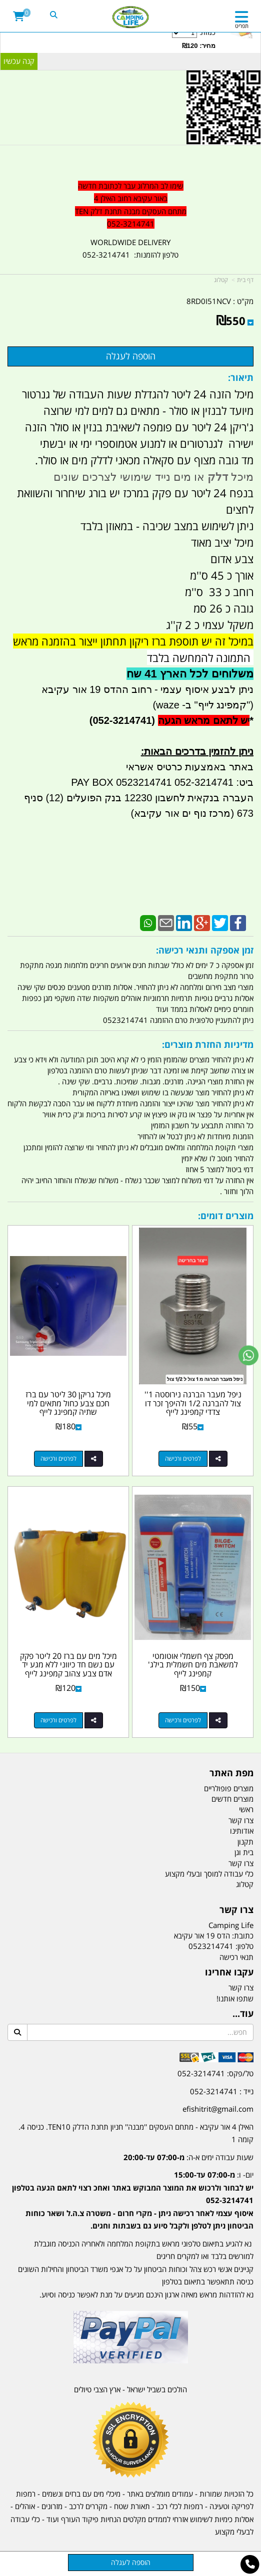 The height and width of the screenshot is (2576, 261). I want to click on או מים נייד שימושי לצרכים שונים, so click(131, 477).